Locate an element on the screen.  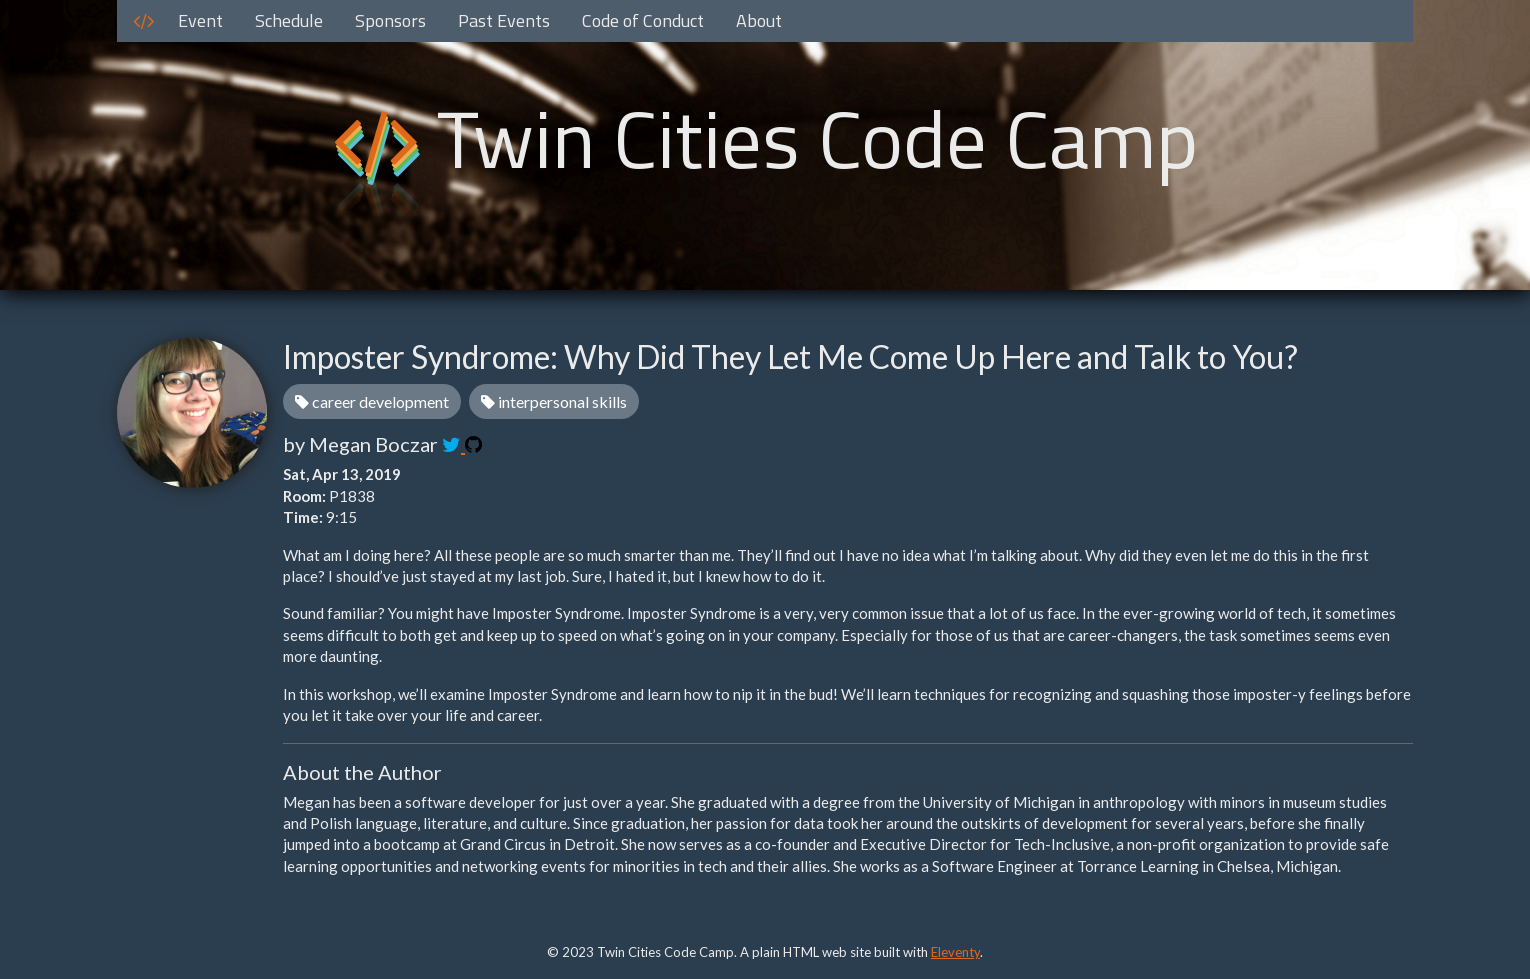
Sponsors is located at coordinates (390, 20).